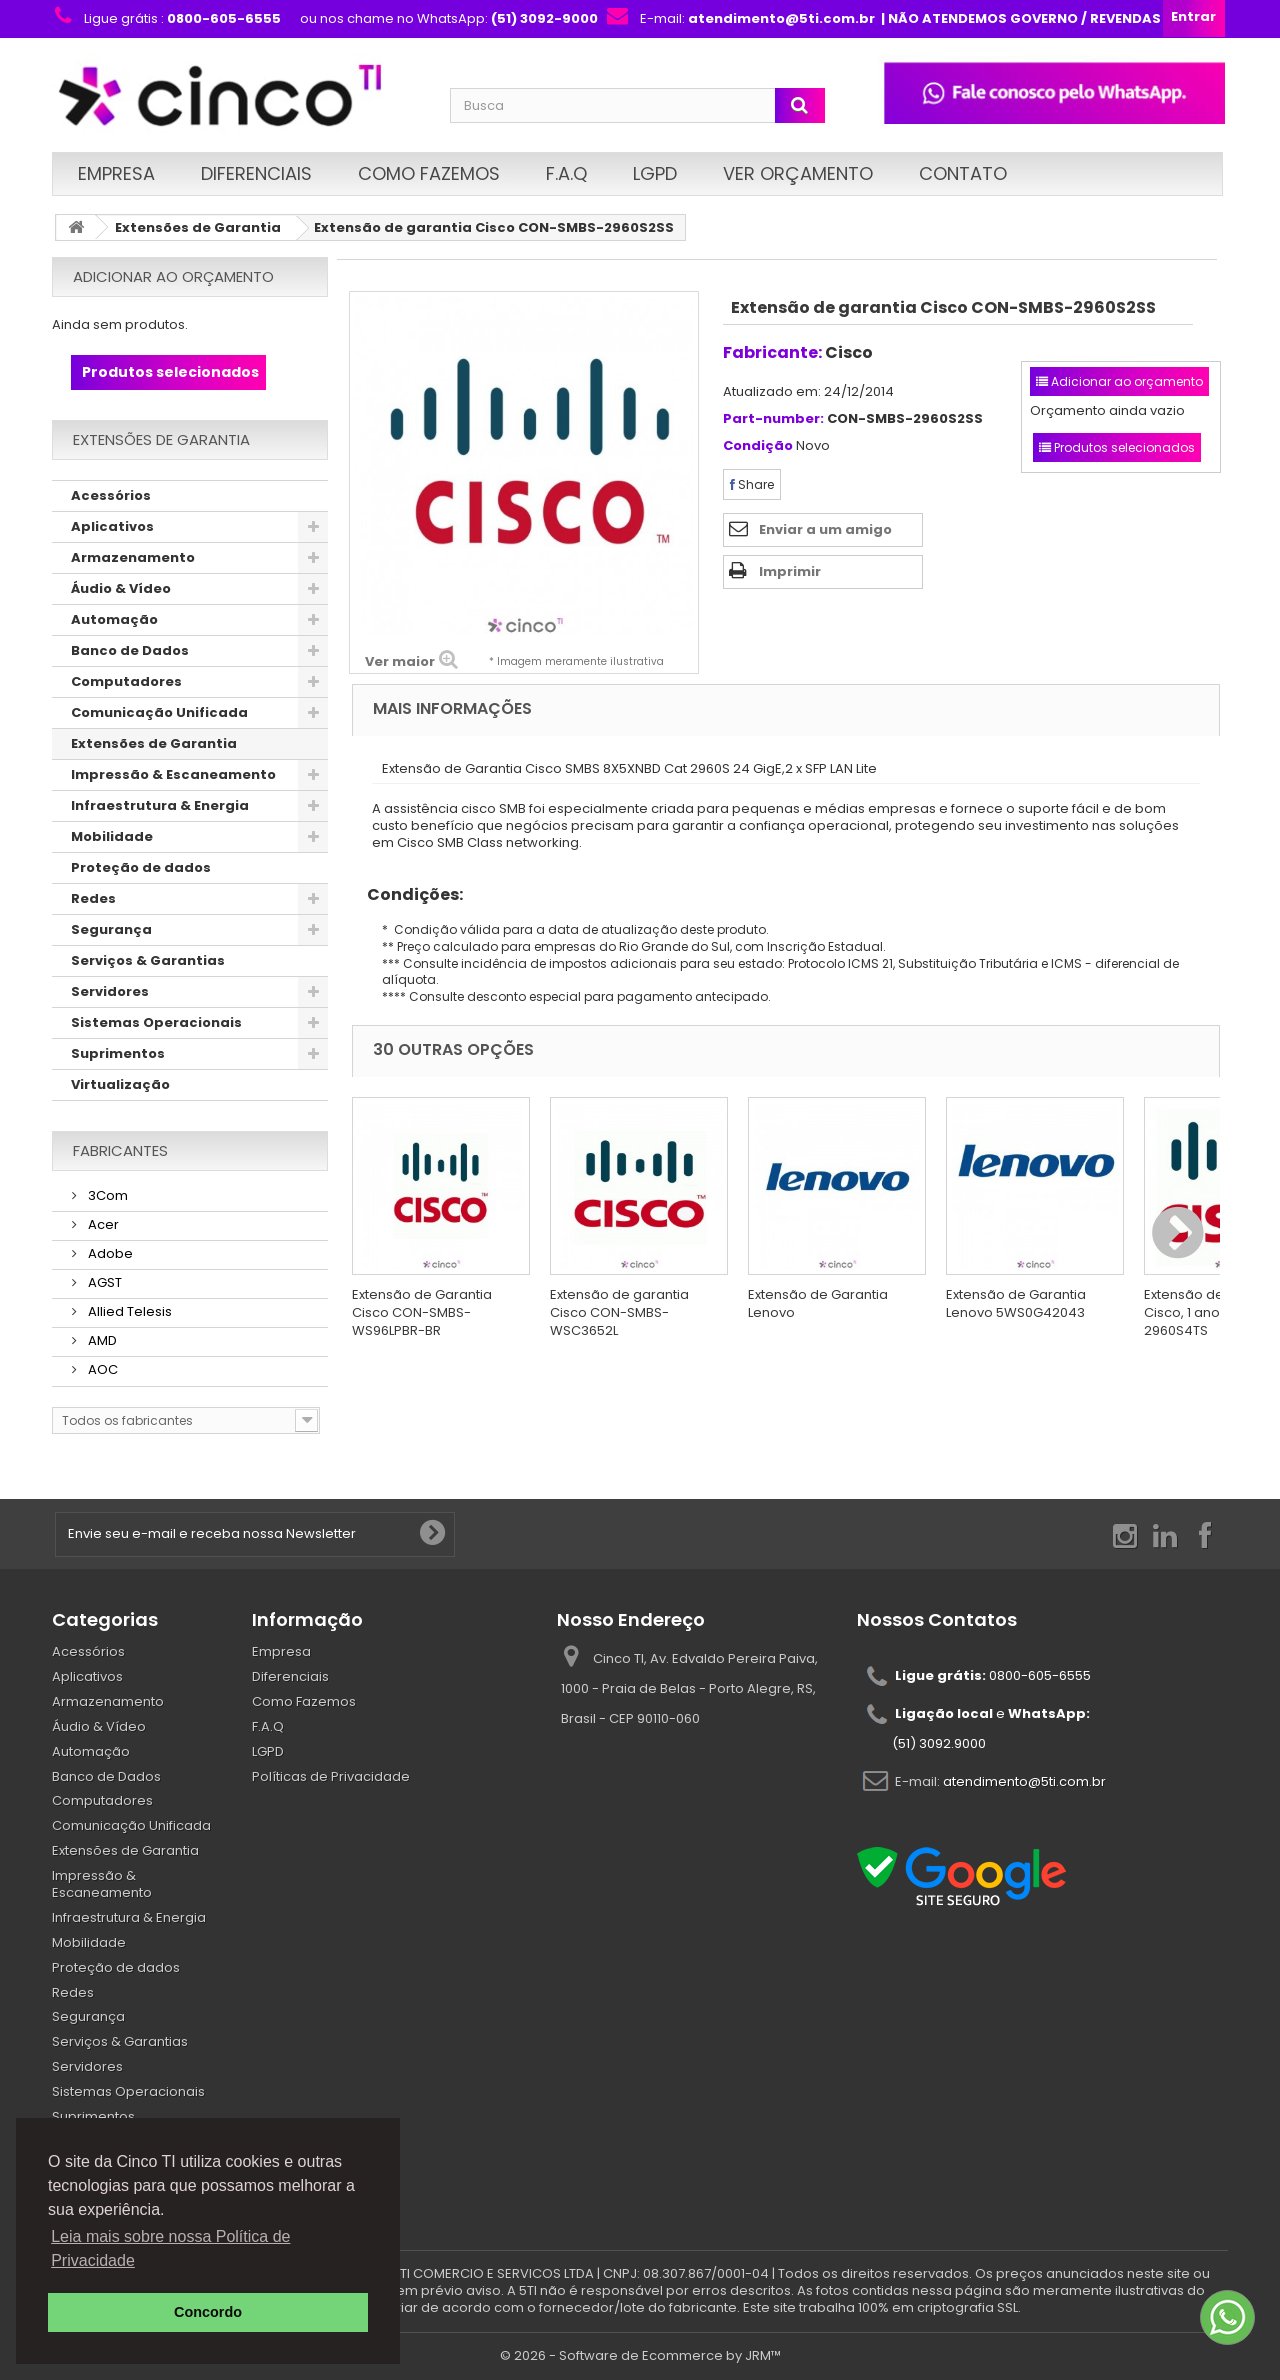  I want to click on Adicionar ao orçamento, so click(173, 276).